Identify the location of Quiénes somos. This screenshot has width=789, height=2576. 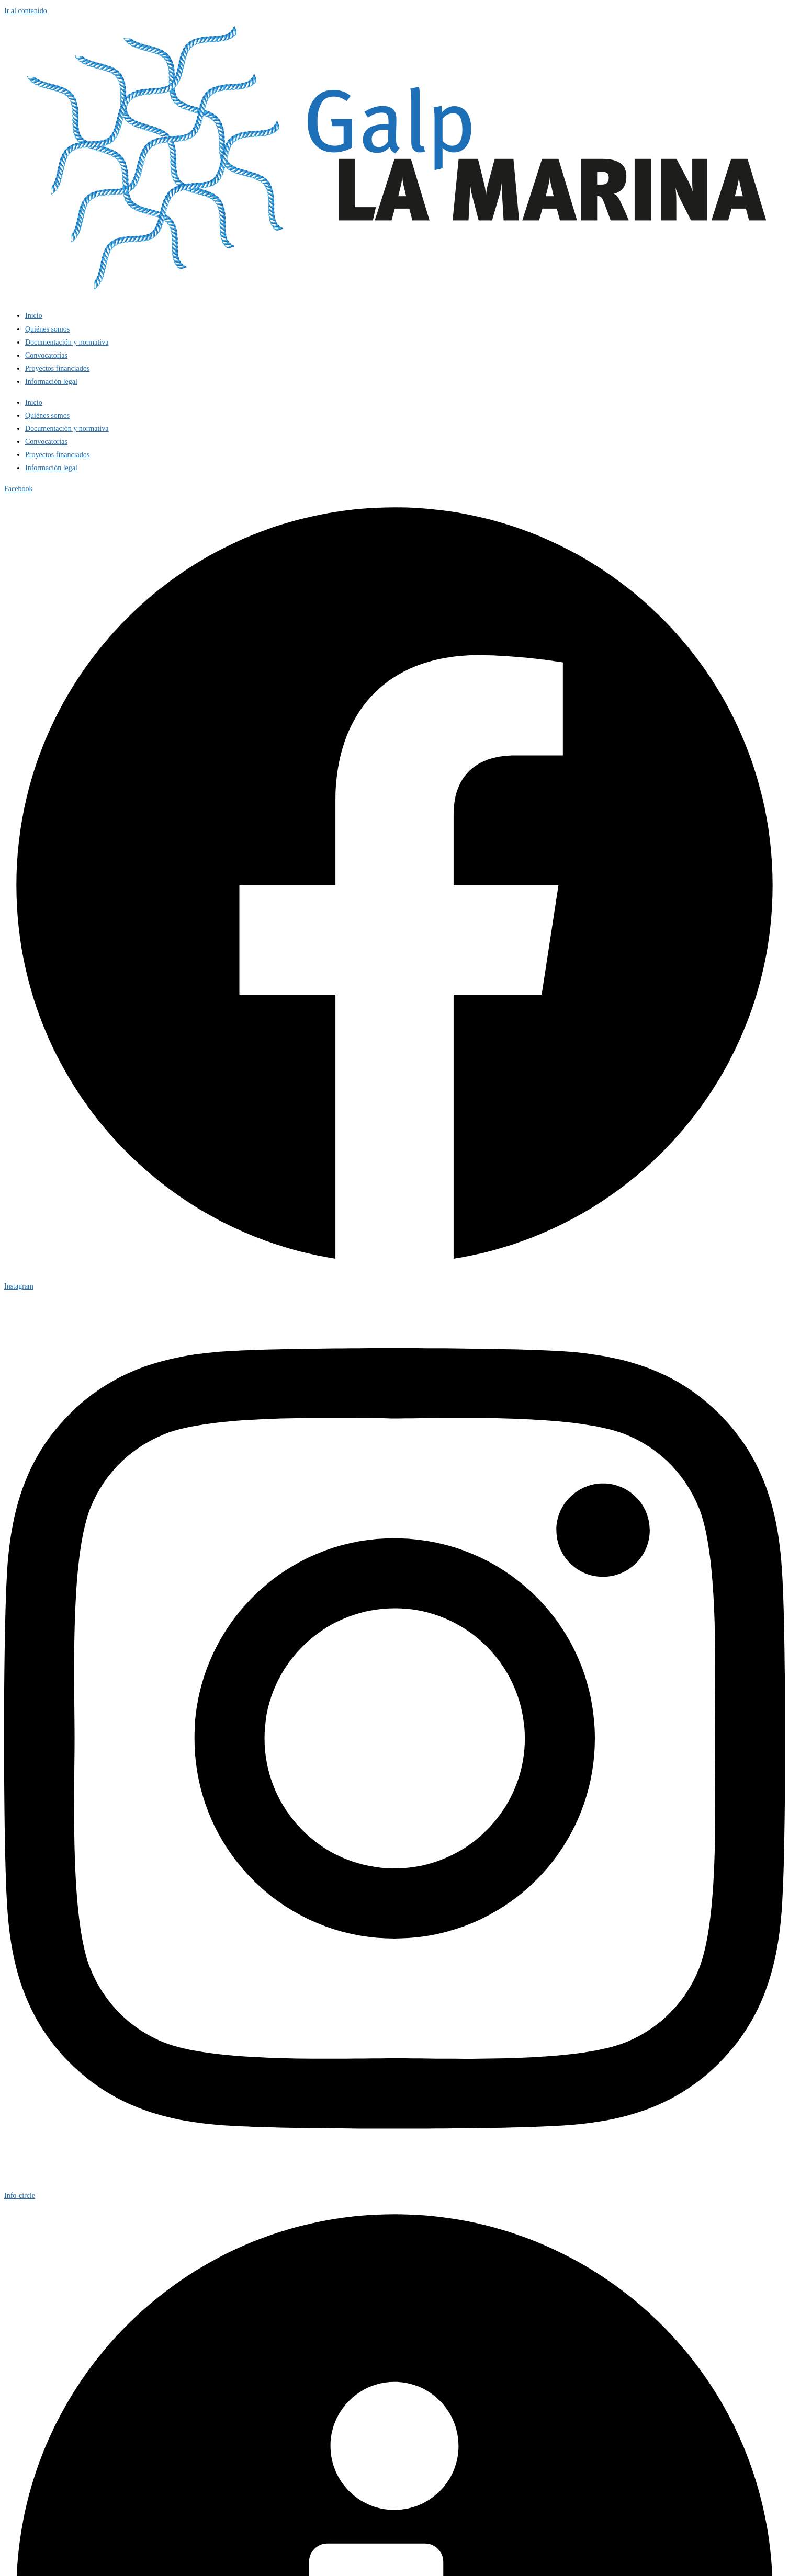
(47, 329).